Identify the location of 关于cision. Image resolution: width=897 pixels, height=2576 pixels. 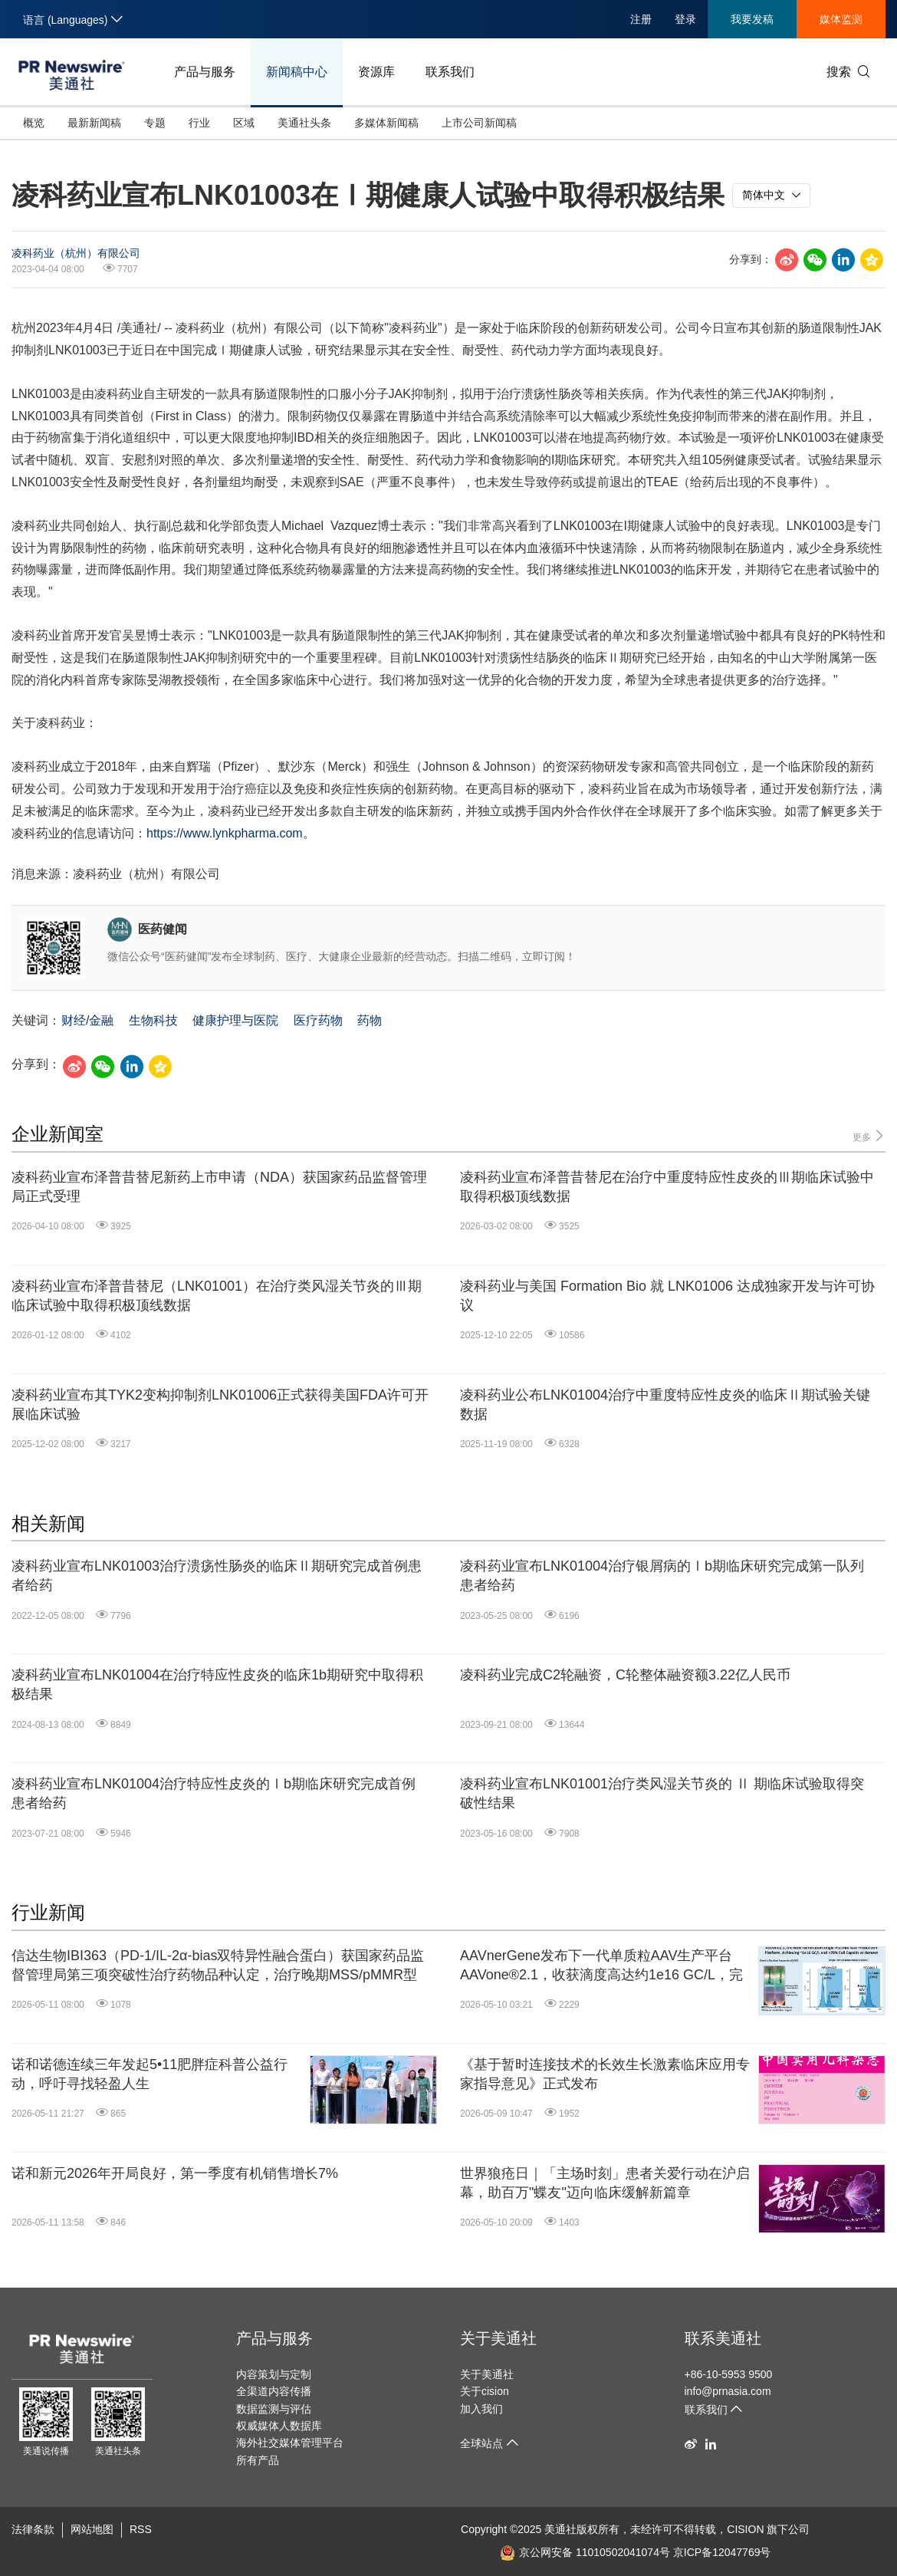
(484, 2391).